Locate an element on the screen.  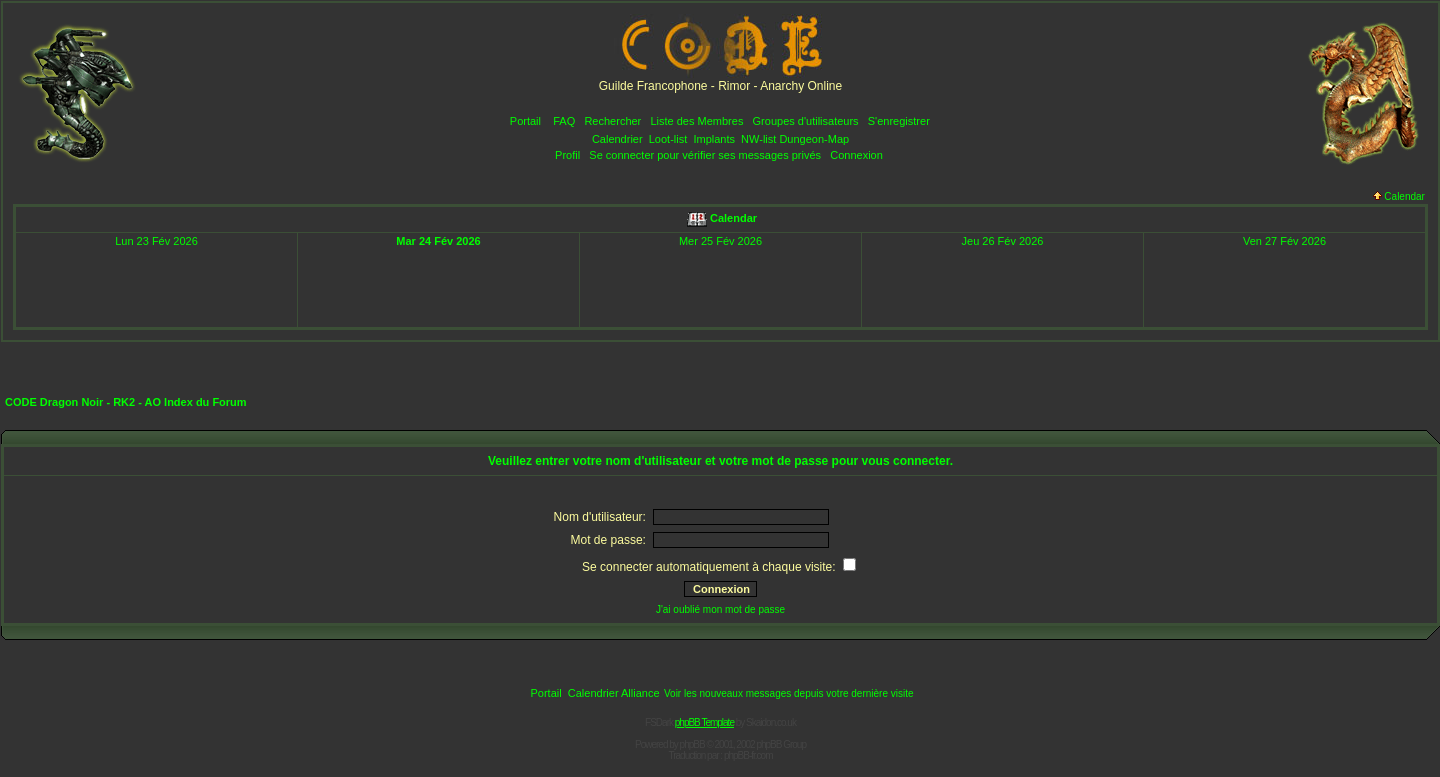
Jeu 26 Fév 2026 is located at coordinates (1003, 241).